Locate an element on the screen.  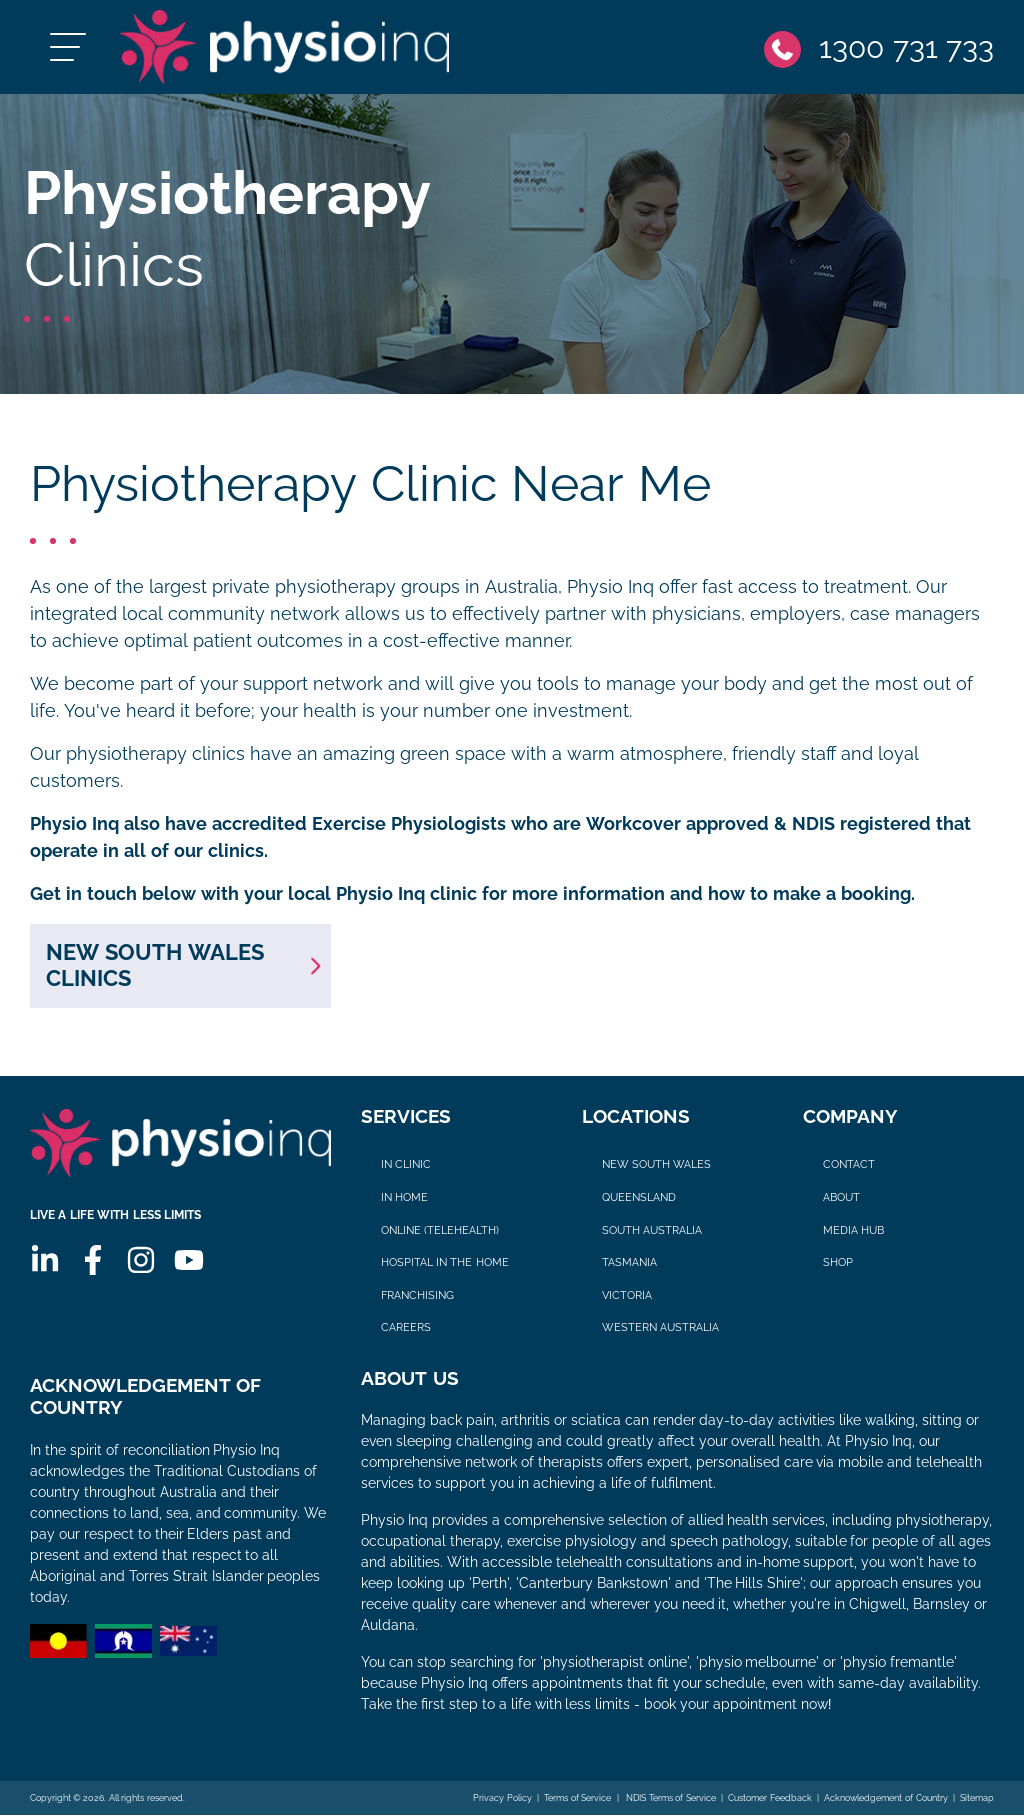
Victoria is located at coordinates (627, 1296).